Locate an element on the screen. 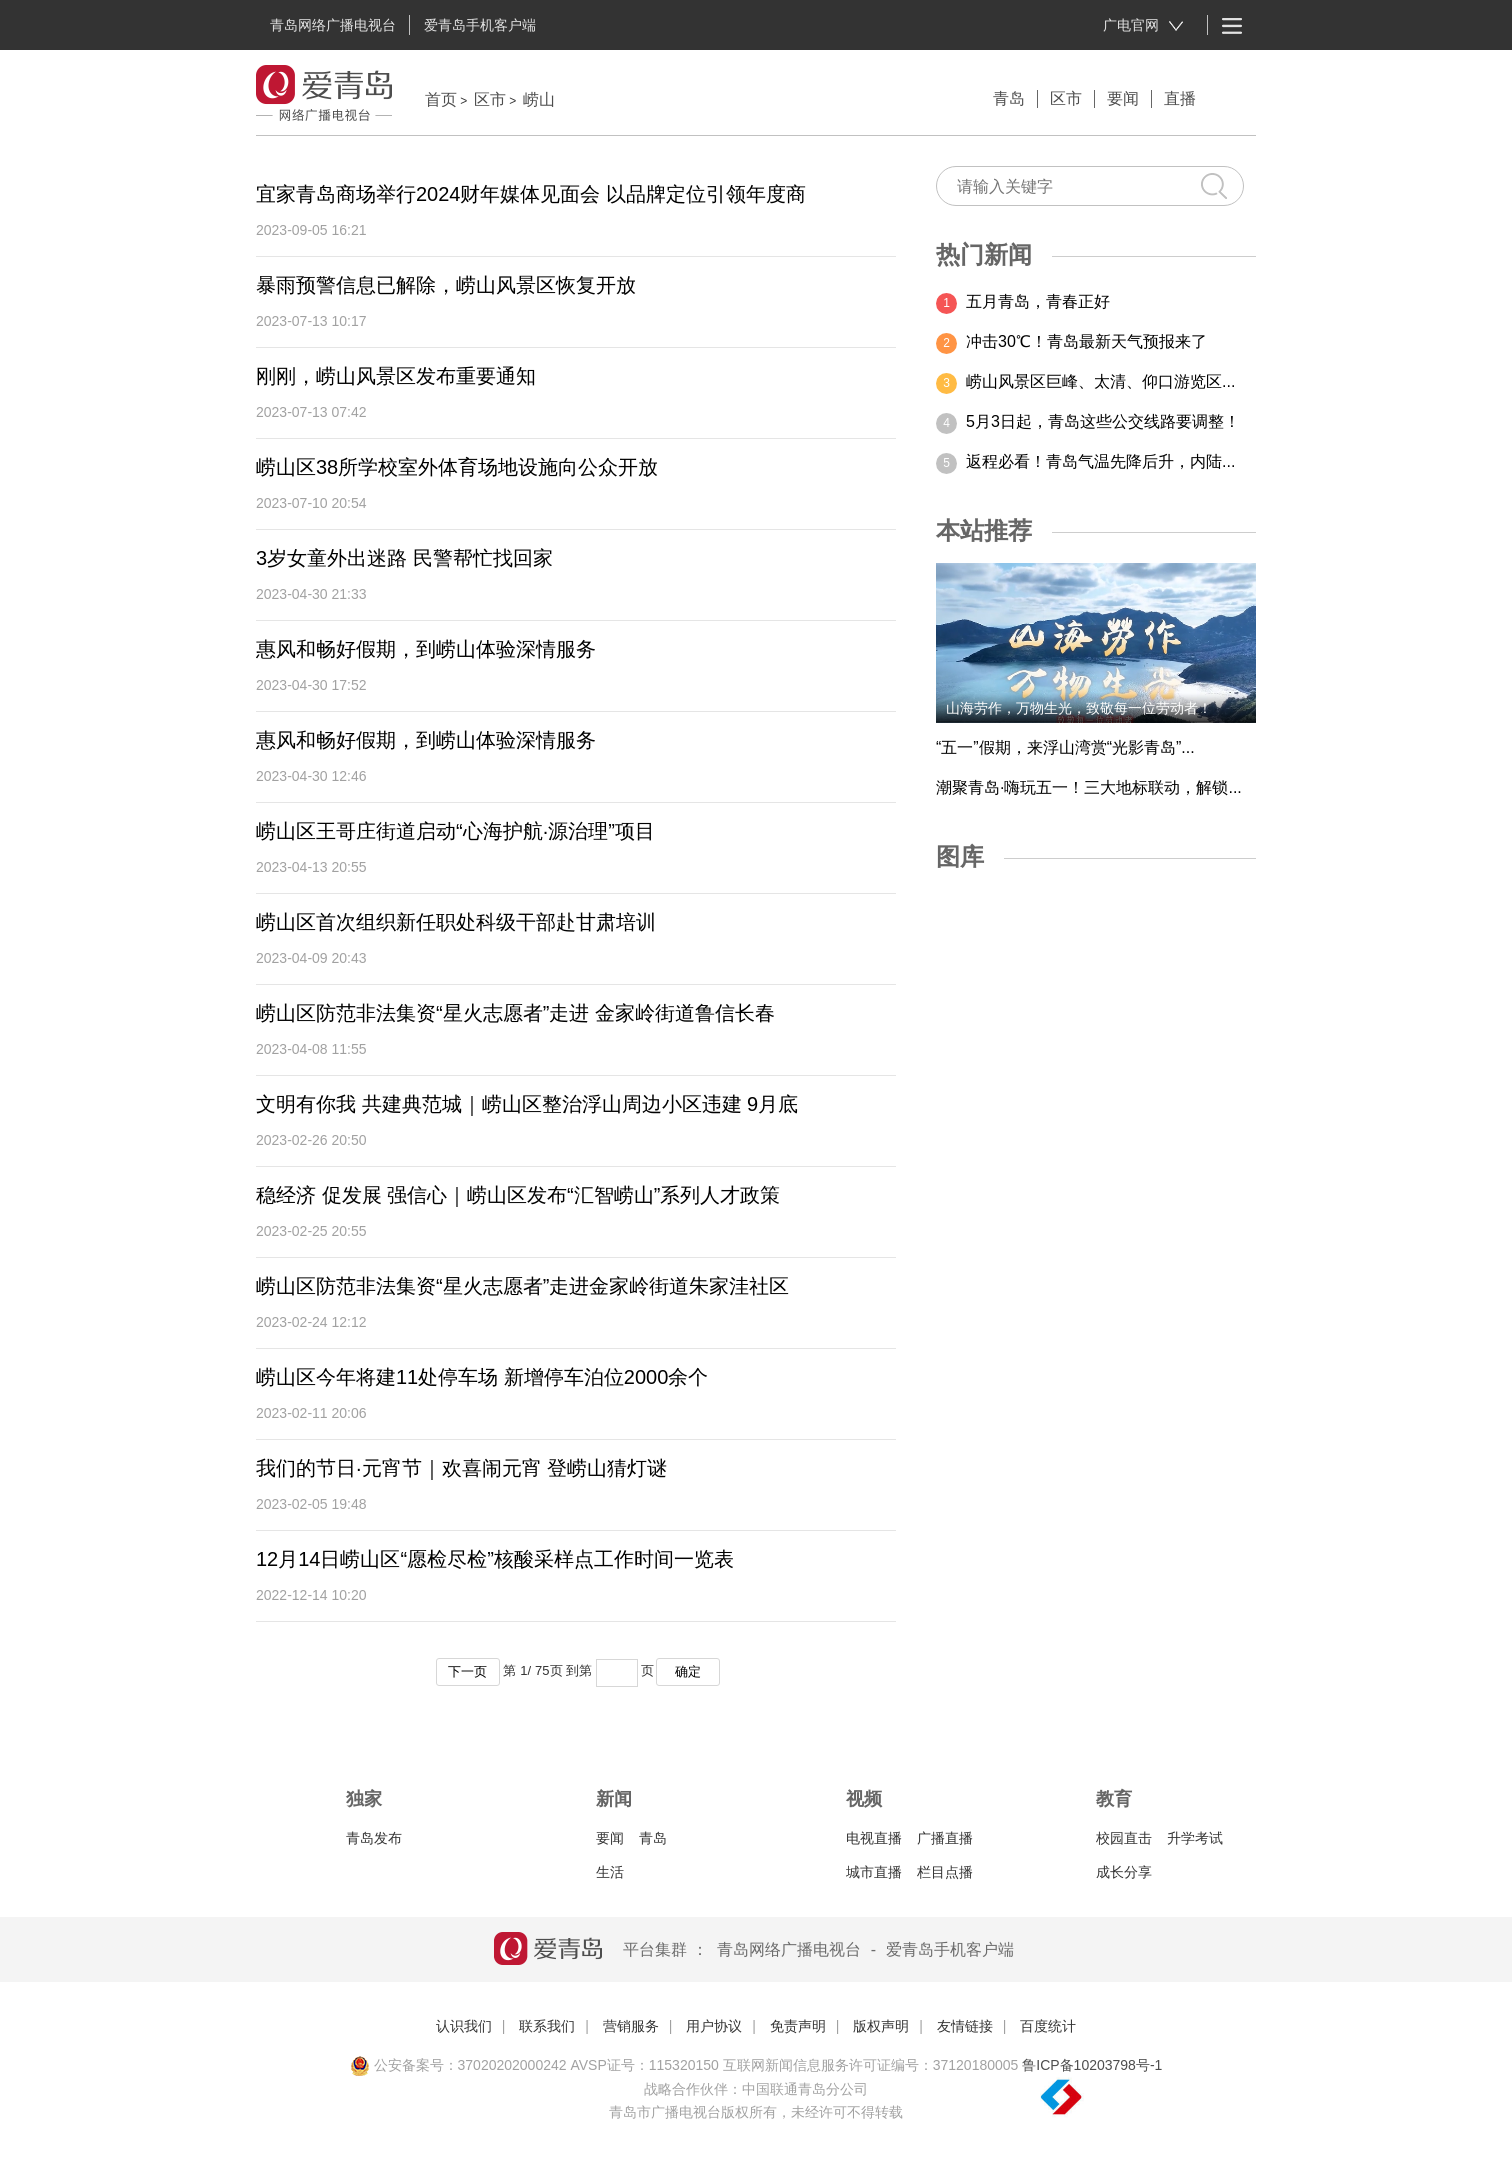 Image resolution: width=1512 pixels, height=2178 pixels. 首页 is located at coordinates (441, 99).